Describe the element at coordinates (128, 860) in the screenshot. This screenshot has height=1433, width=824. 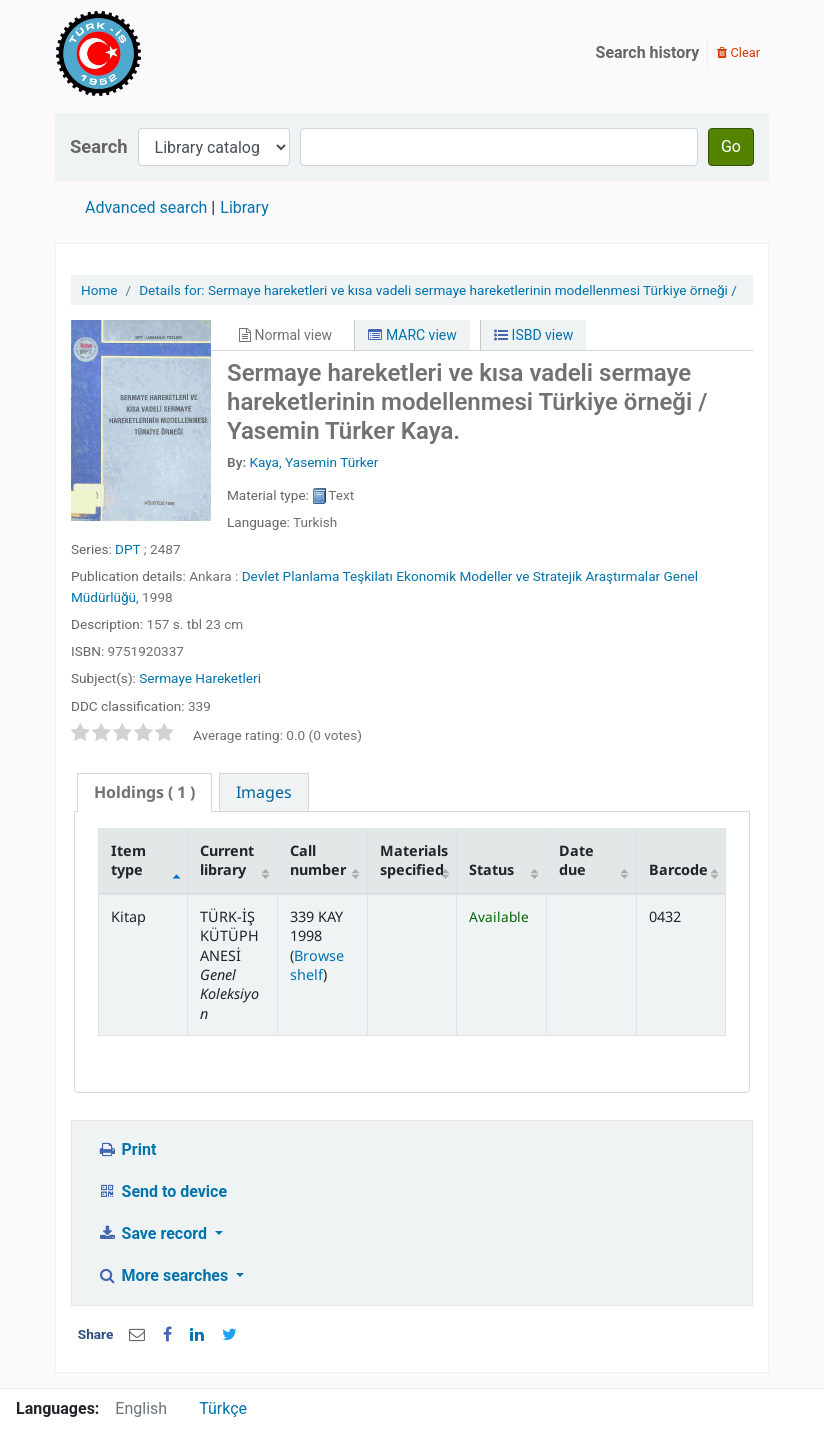
I see `Item type [Item type: activate to sort column descending]` at that location.